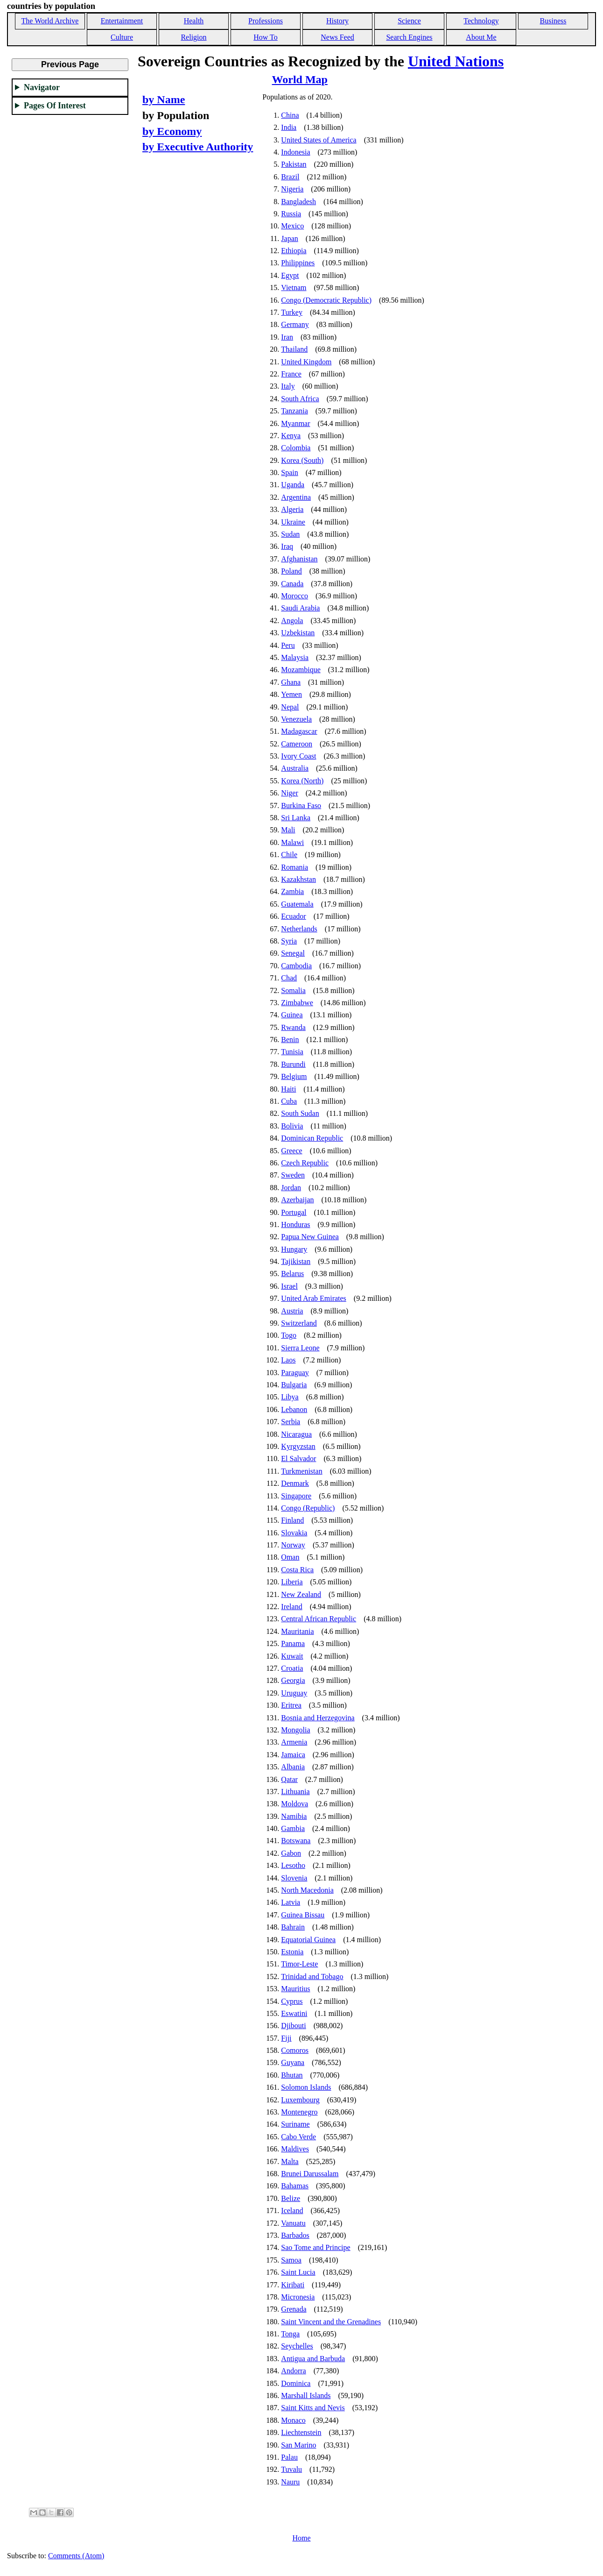 The height and width of the screenshot is (2576, 603). I want to click on Sierra Leone, so click(300, 1348).